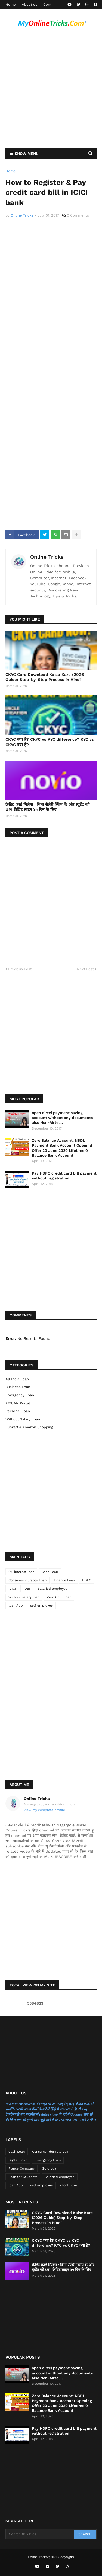 Image resolution: width=102 pixels, height=2576 pixels. I want to click on Digital Loan, so click(17, 2160).